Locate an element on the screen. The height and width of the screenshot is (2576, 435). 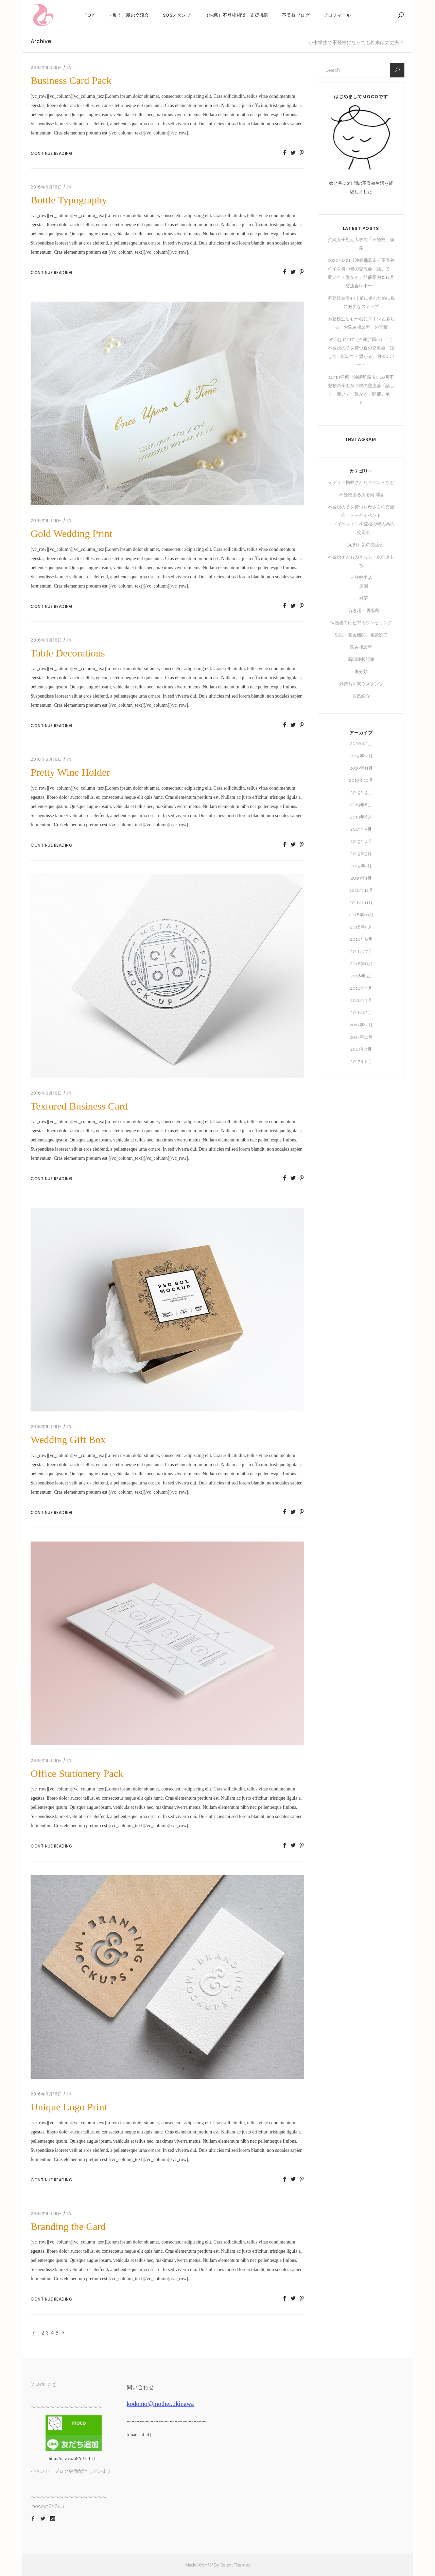
Office Stationery Pack is located at coordinates (77, 1773).